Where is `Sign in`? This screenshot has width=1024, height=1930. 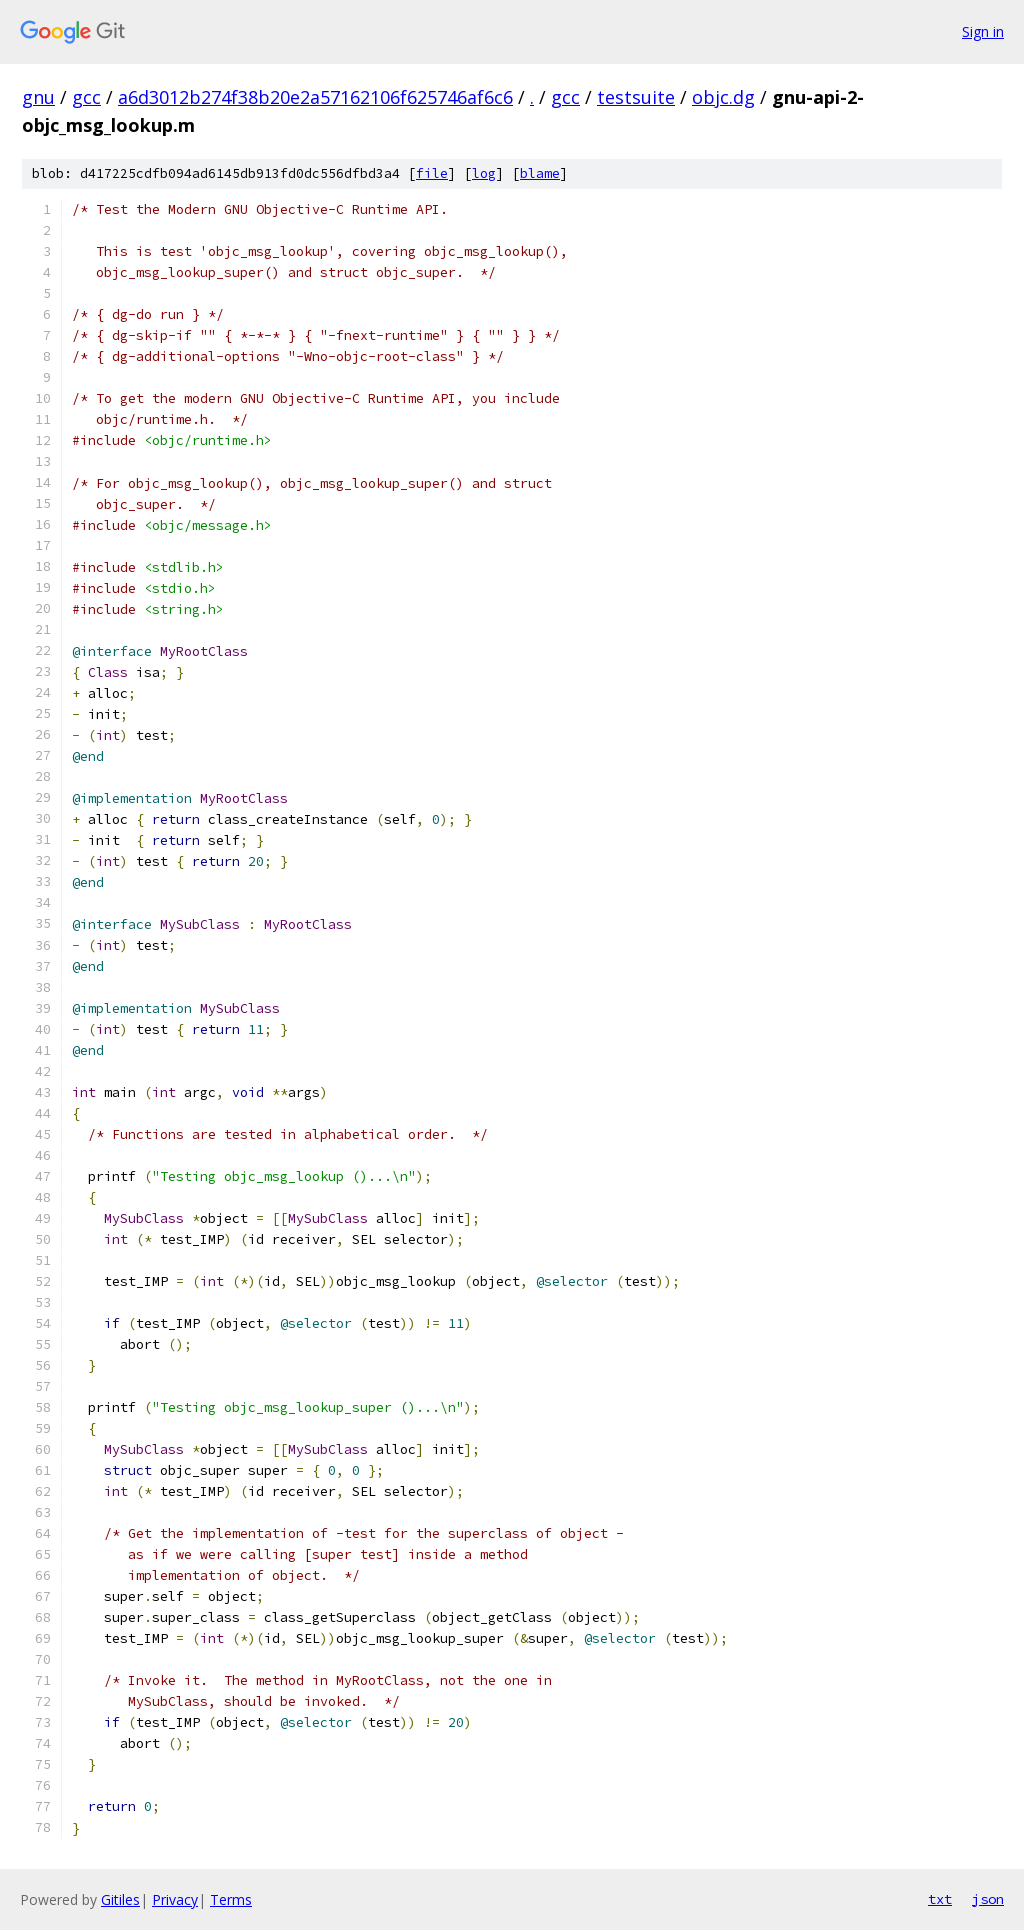
Sign in is located at coordinates (983, 31).